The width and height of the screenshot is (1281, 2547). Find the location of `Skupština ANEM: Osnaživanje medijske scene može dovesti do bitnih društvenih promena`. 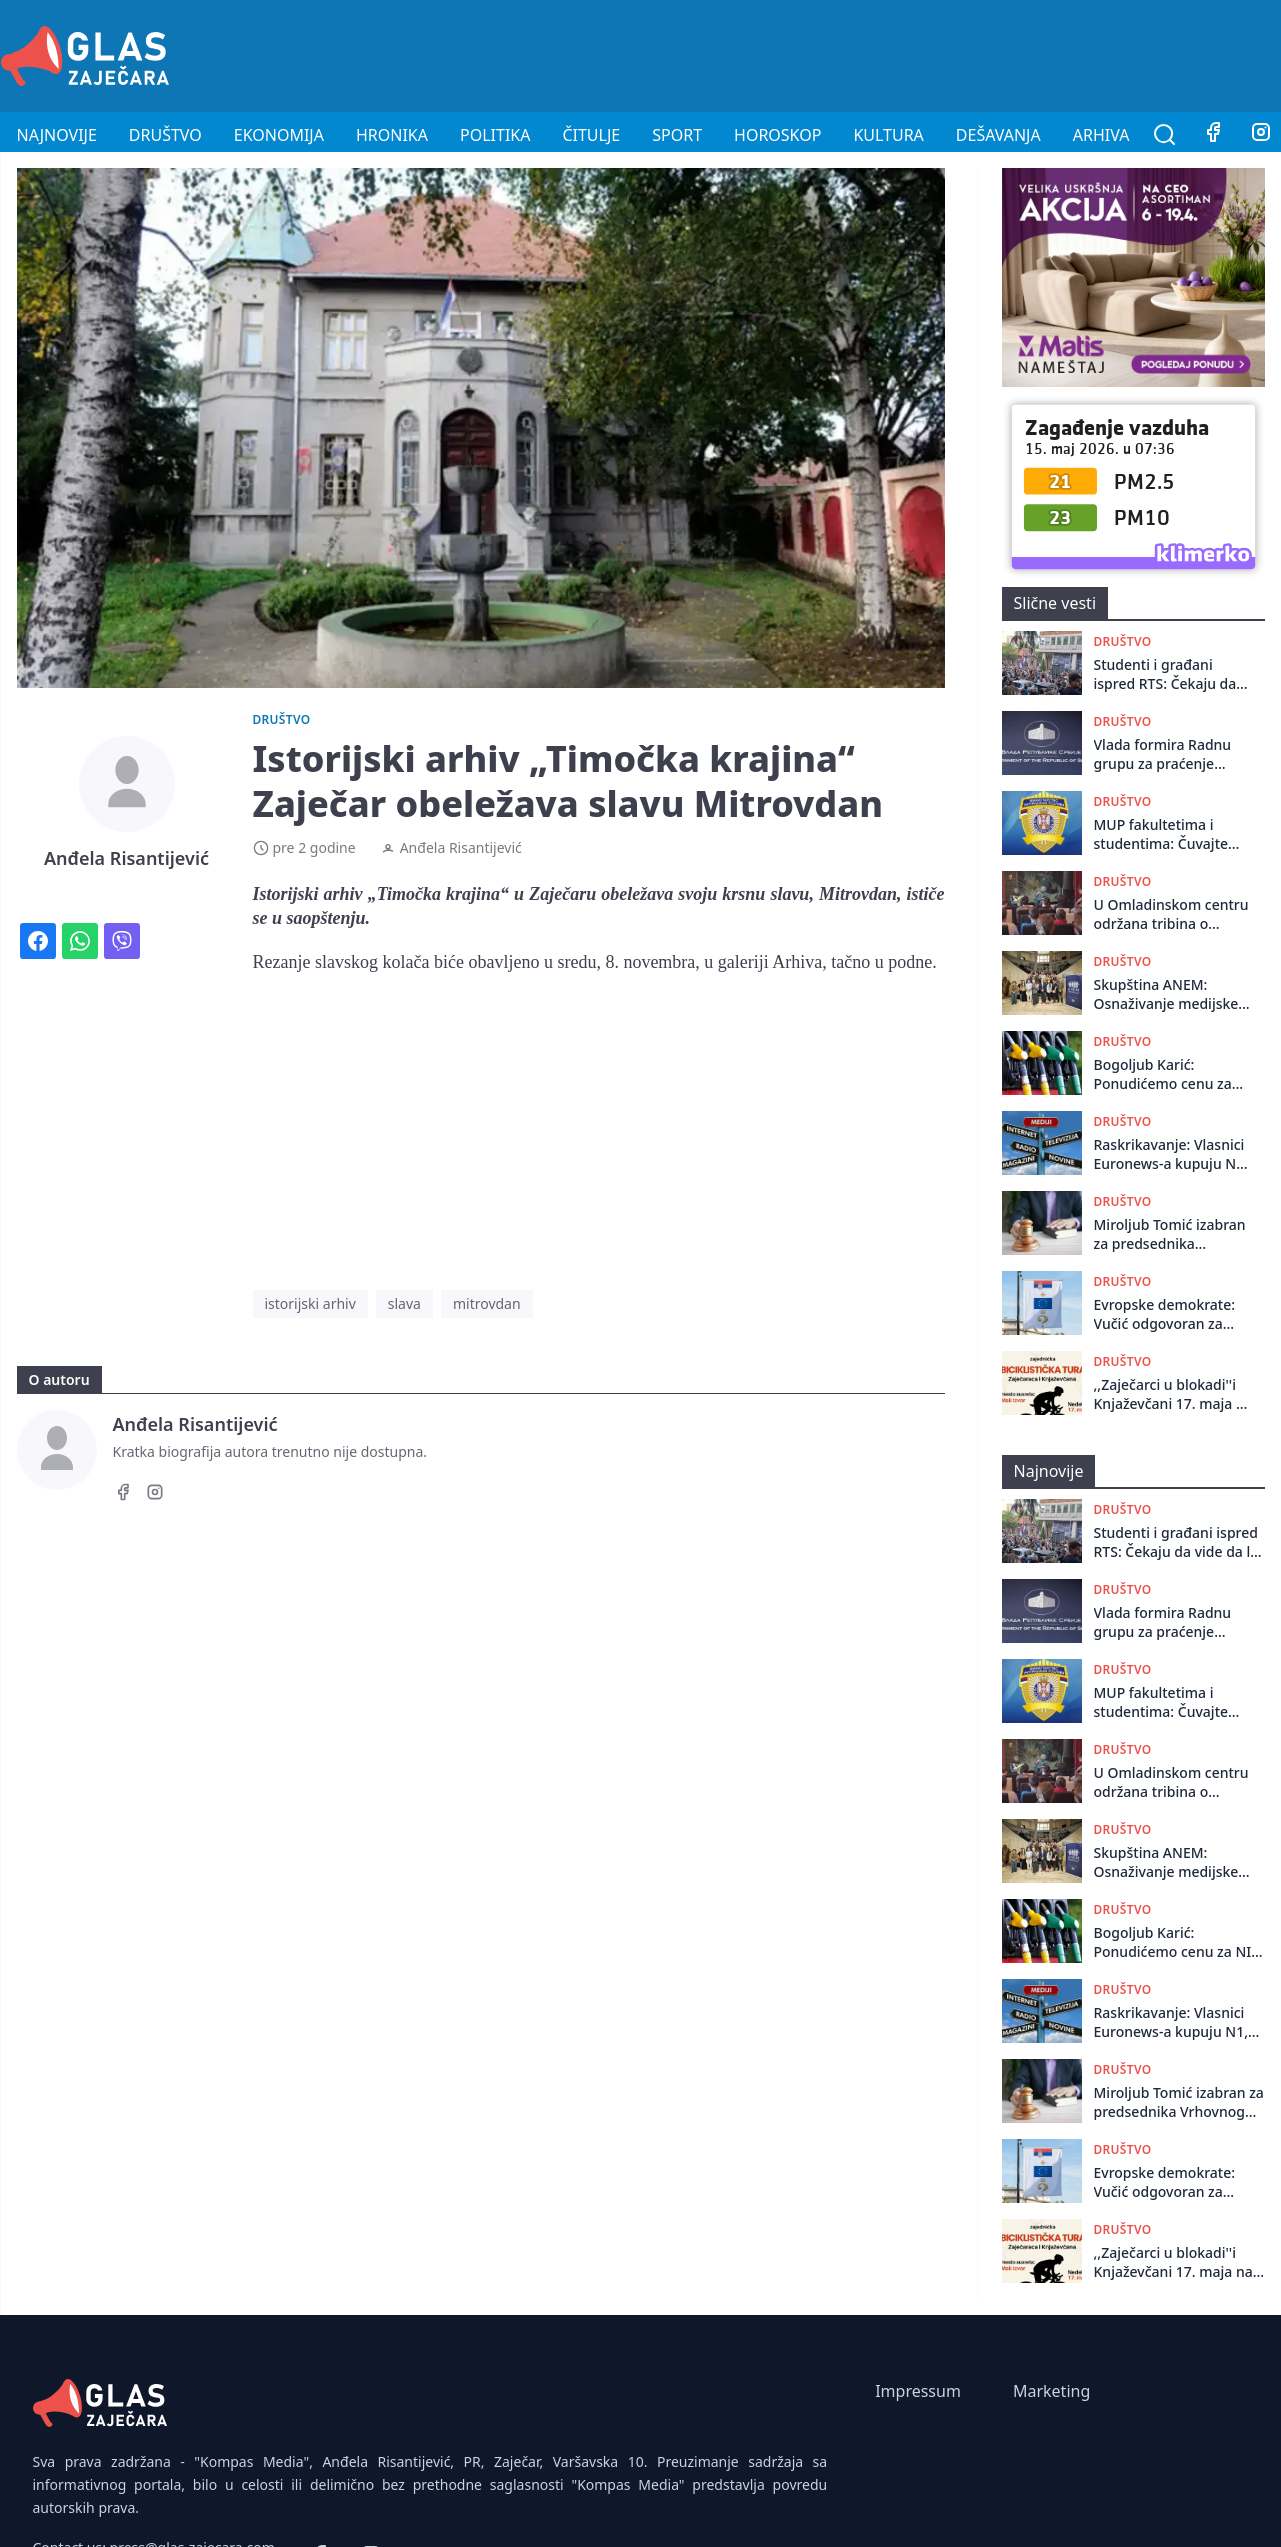

Skupština ANEM: Osnaživanje medijske scene može dovesti do bitnih društvenih promena is located at coordinates (1169, 994).